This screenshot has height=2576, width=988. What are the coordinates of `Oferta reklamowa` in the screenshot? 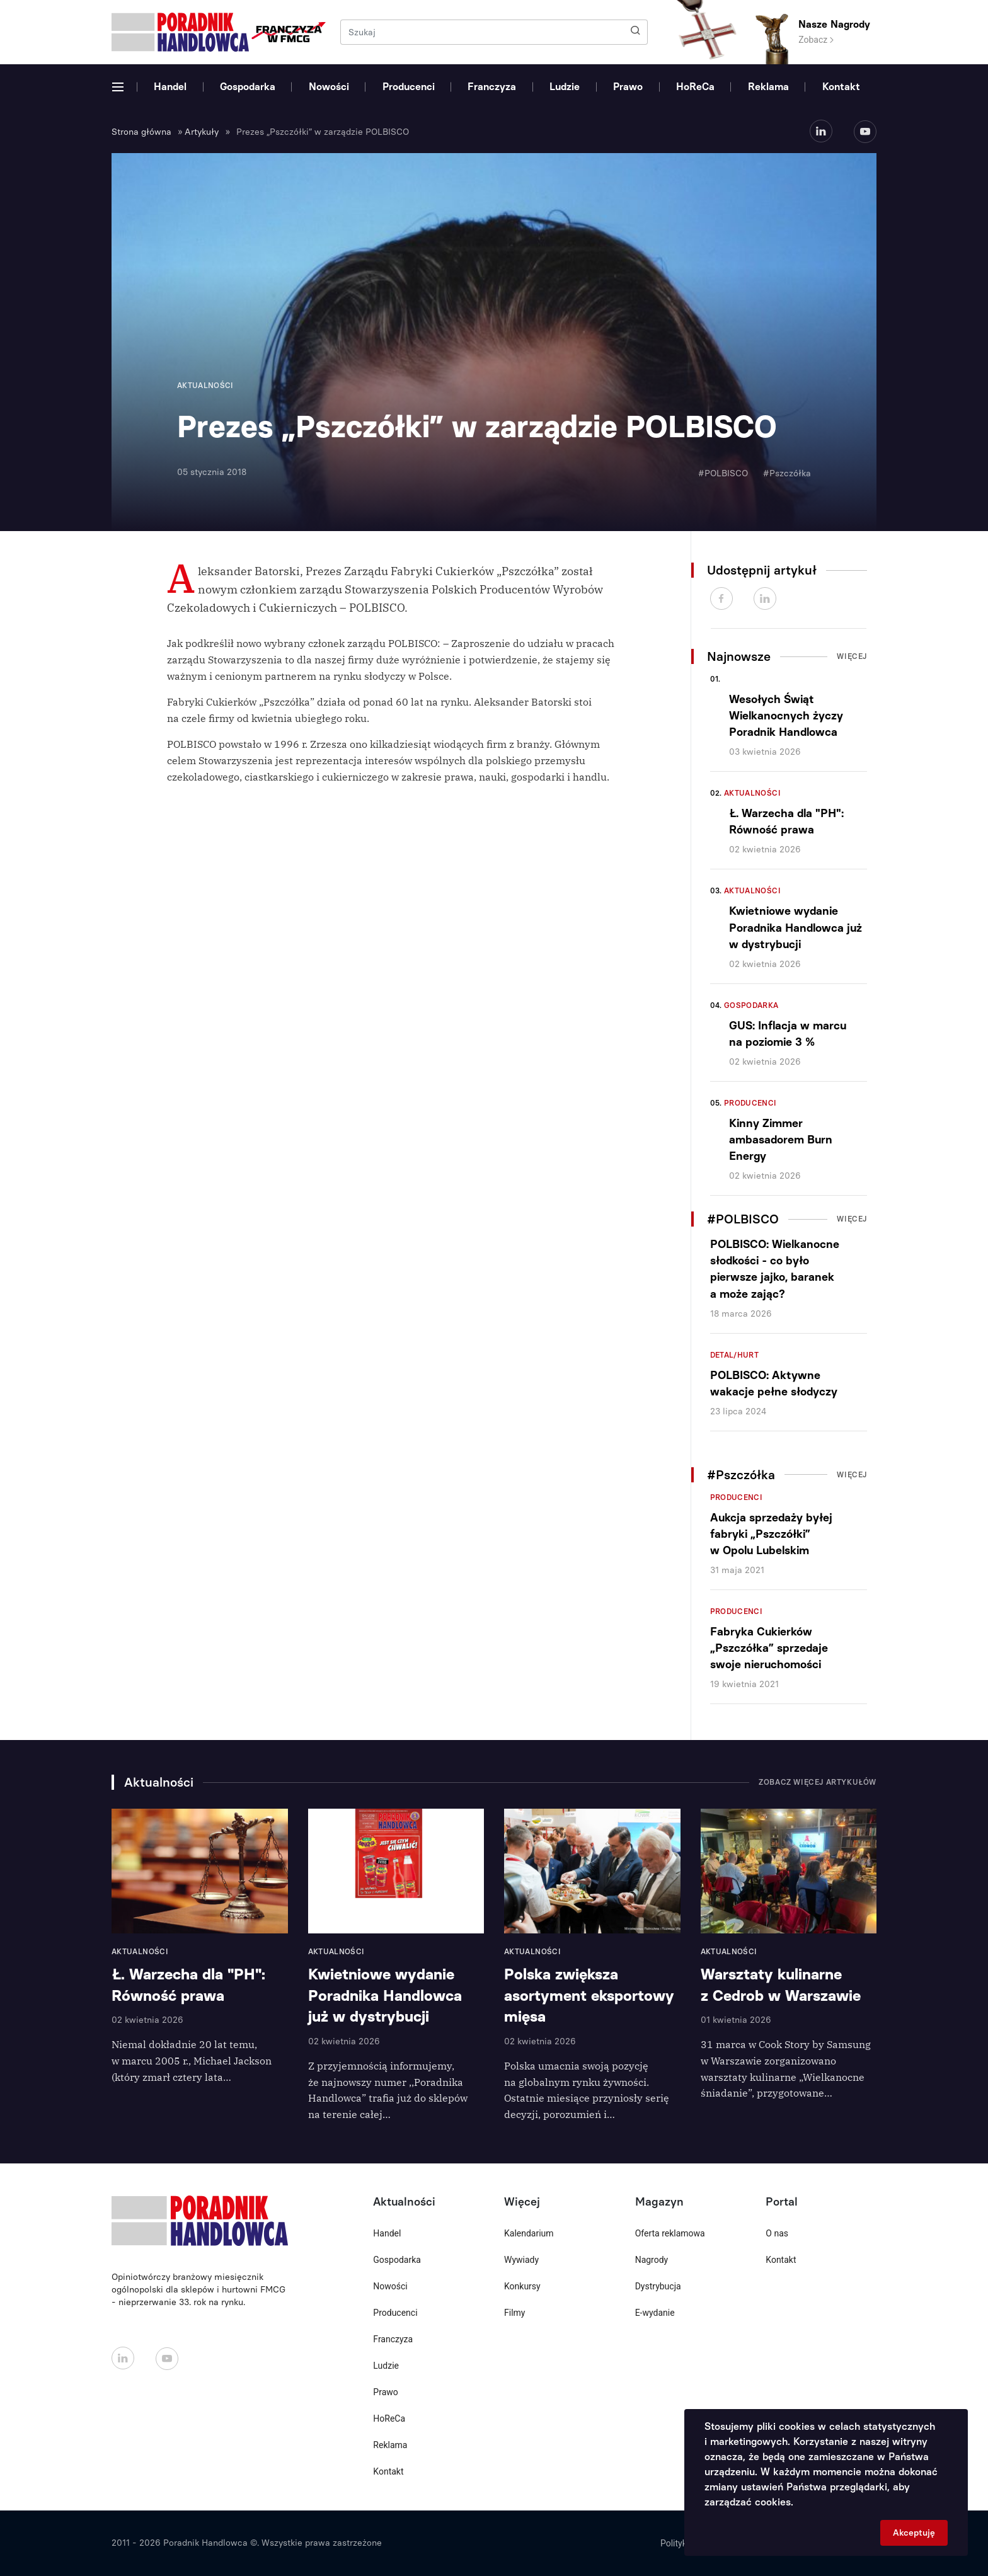 It's located at (670, 2233).